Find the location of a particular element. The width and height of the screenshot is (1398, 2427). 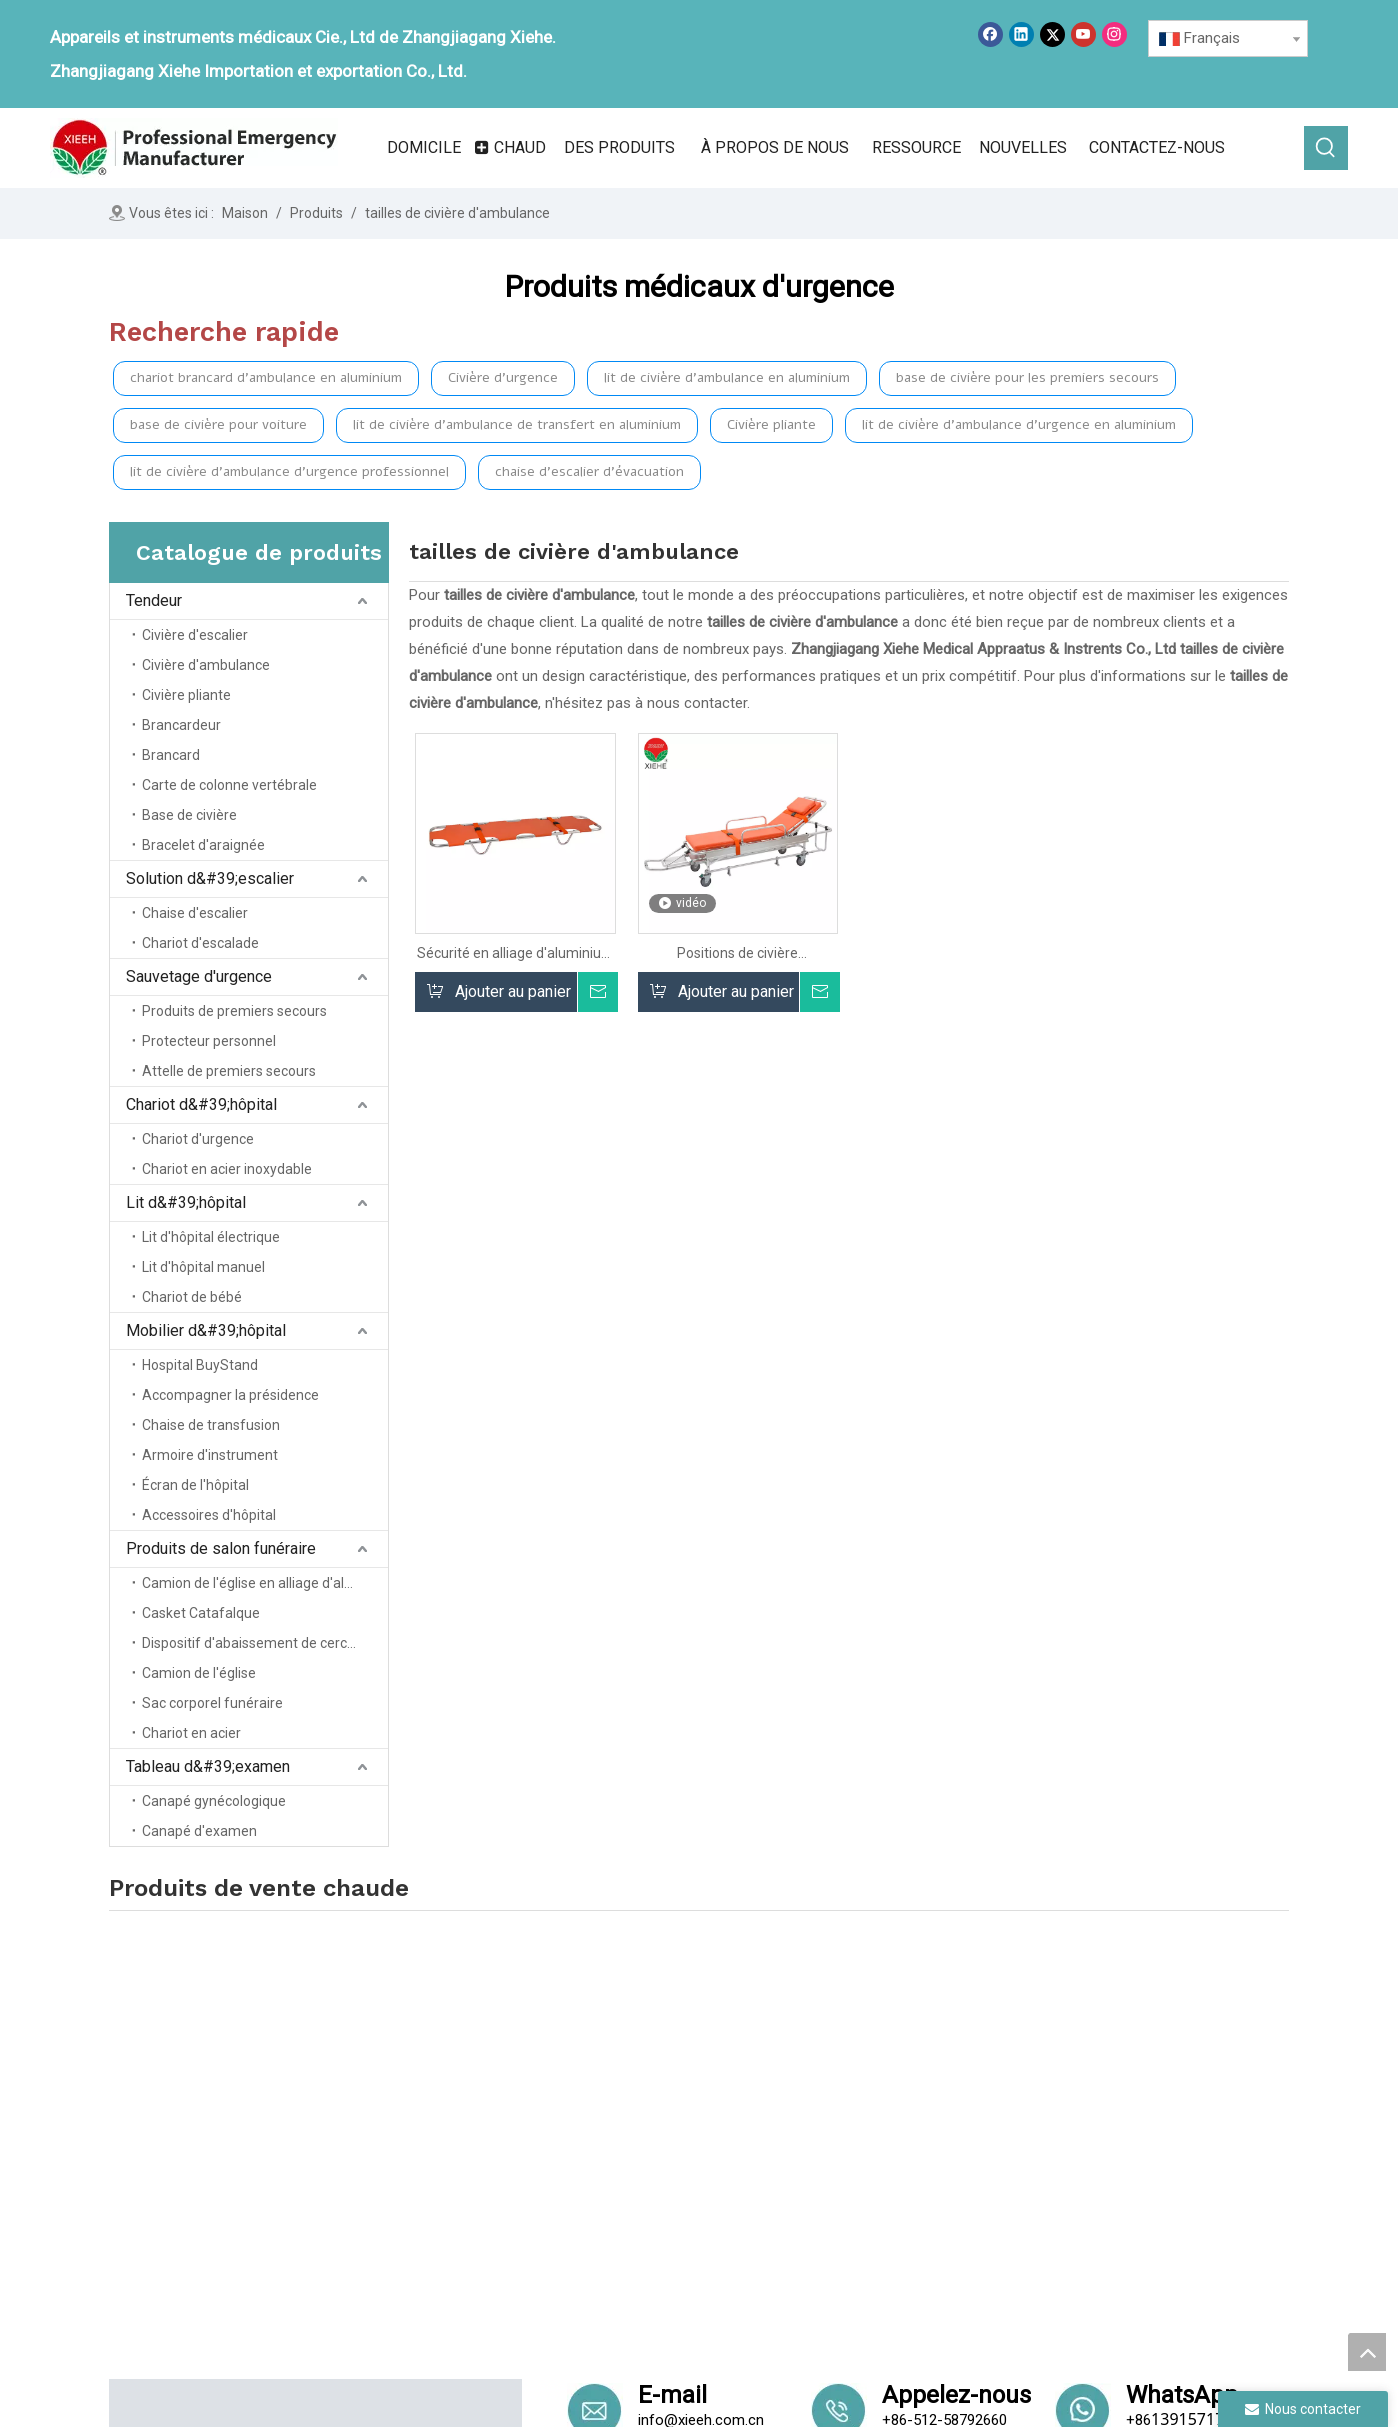

Table d'examen is located at coordinates (1091, 2120).